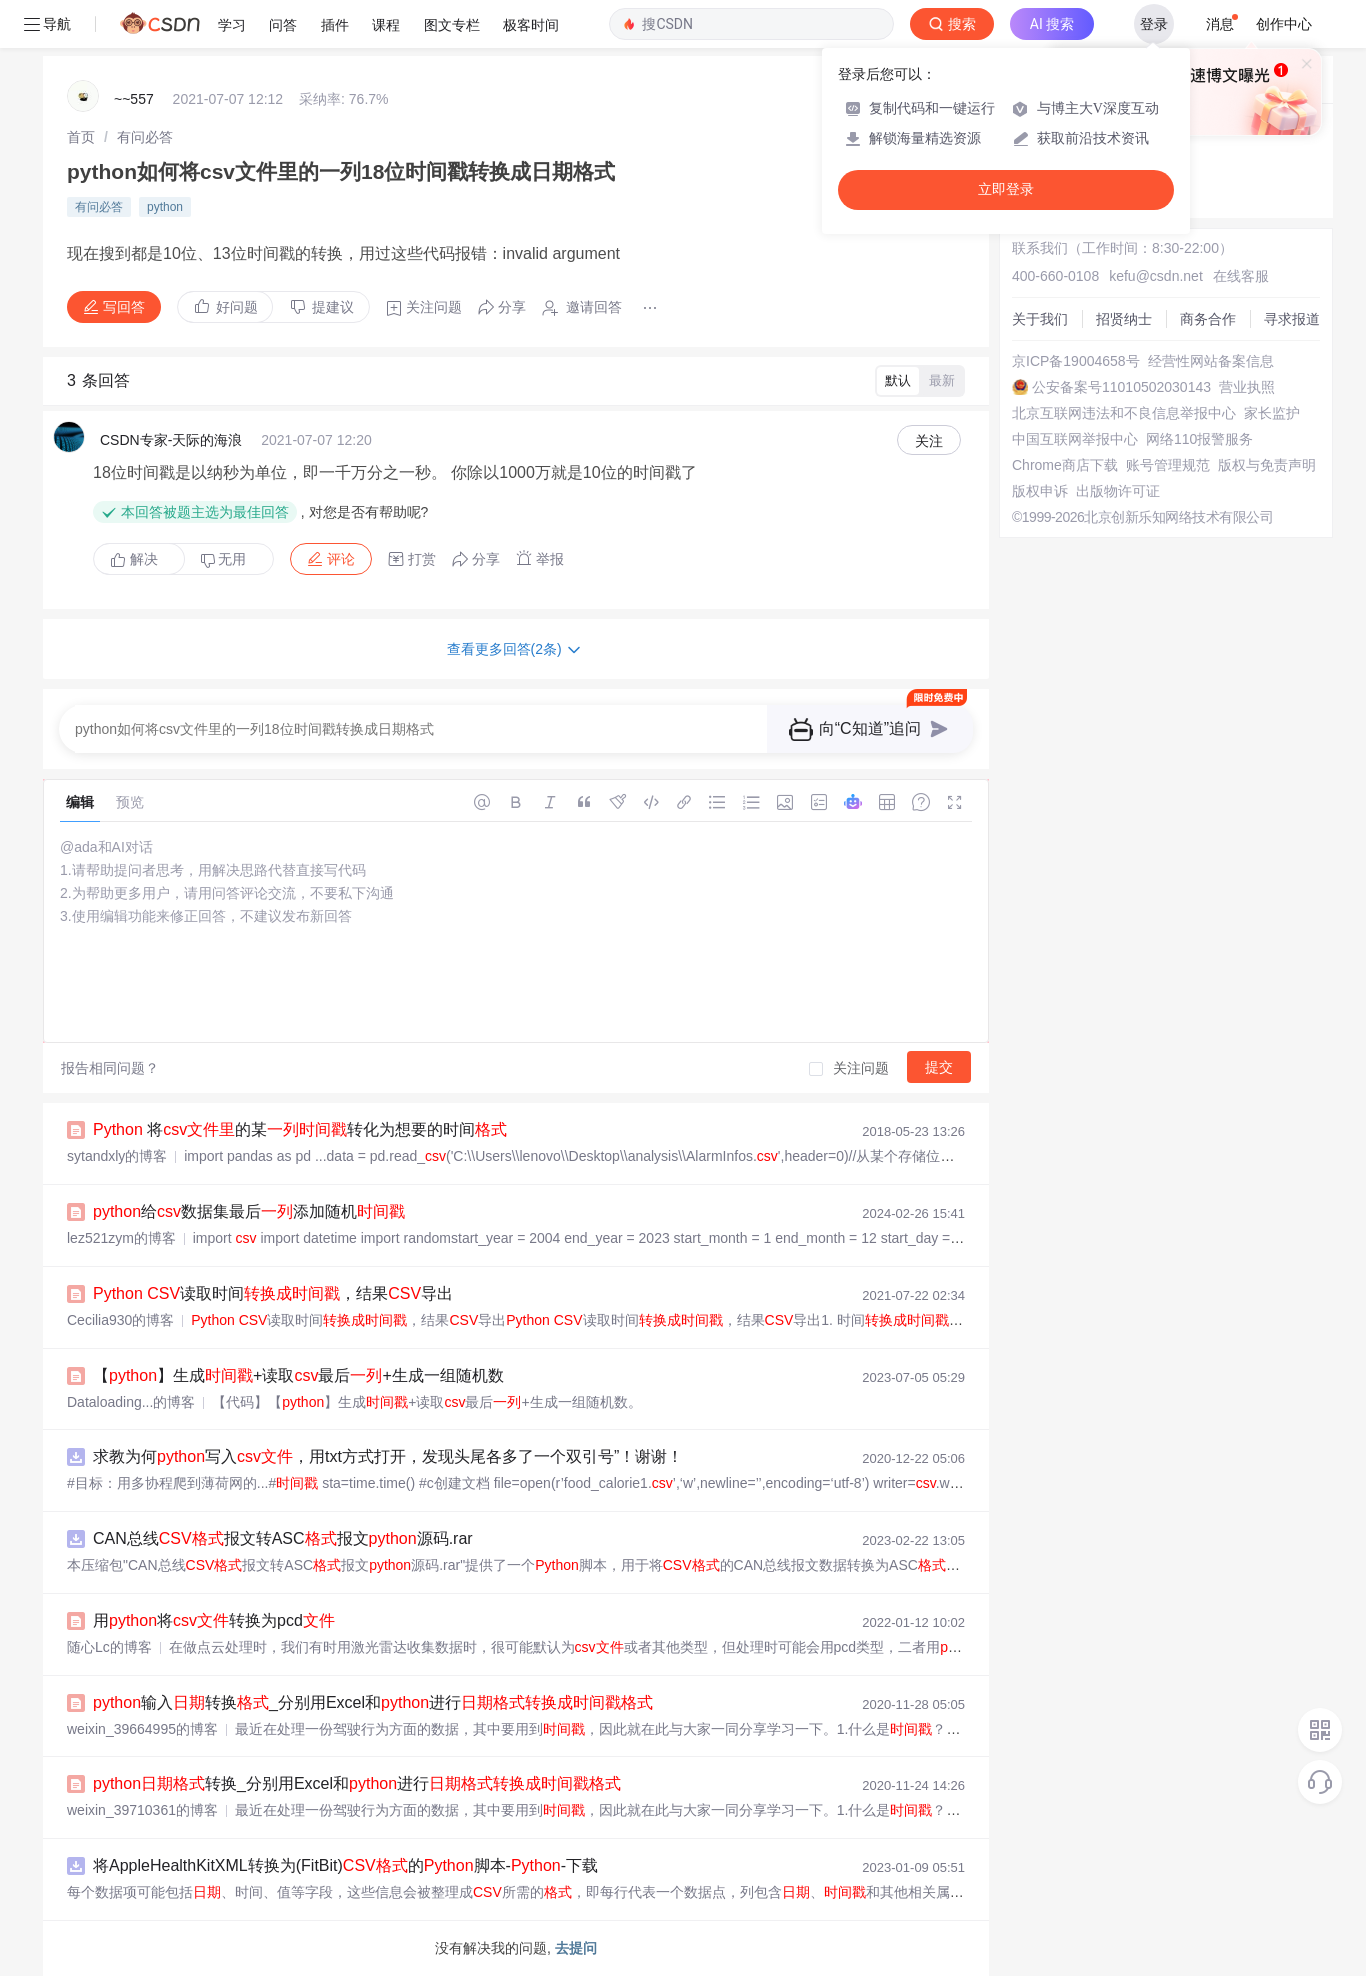 The height and width of the screenshot is (1976, 1366). What do you see at coordinates (1118, 491) in the screenshot?
I see `出版物许可证` at bounding box center [1118, 491].